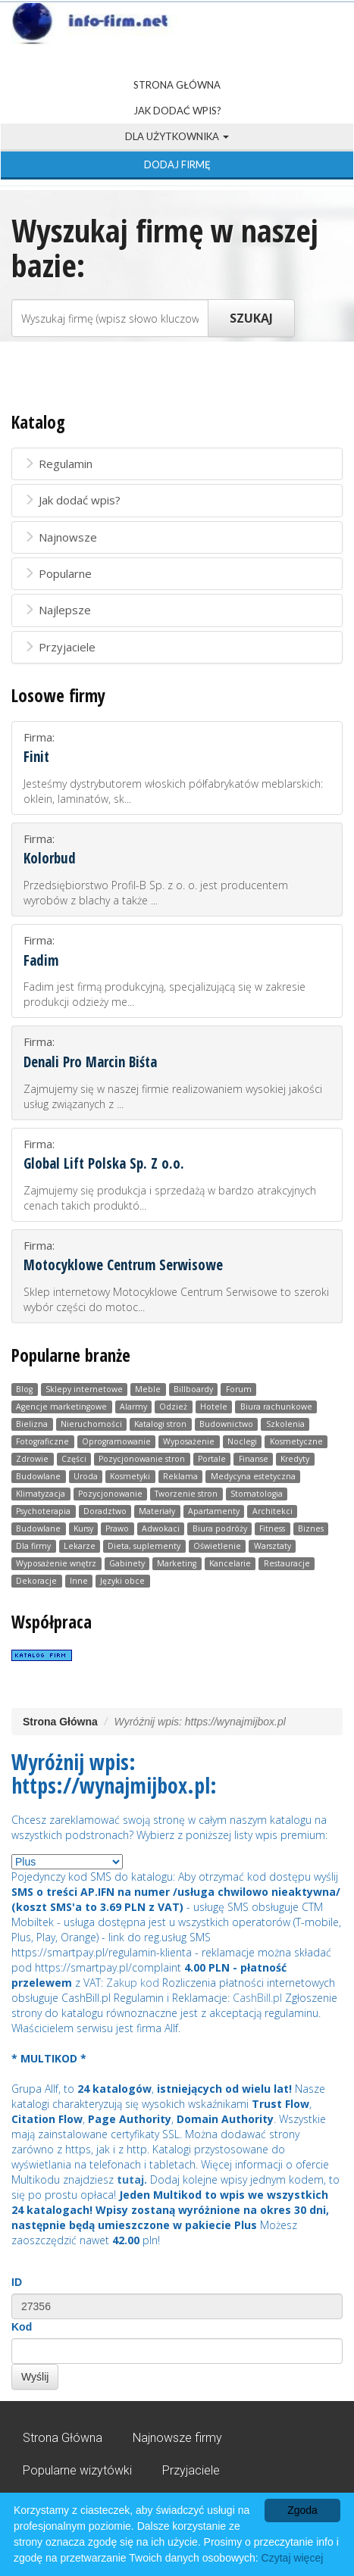 Image resolution: width=354 pixels, height=2576 pixels. What do you see at coordinates (176, 1563) in the screenshot?
I see `Marketing` at bounding box center [176, 1563].